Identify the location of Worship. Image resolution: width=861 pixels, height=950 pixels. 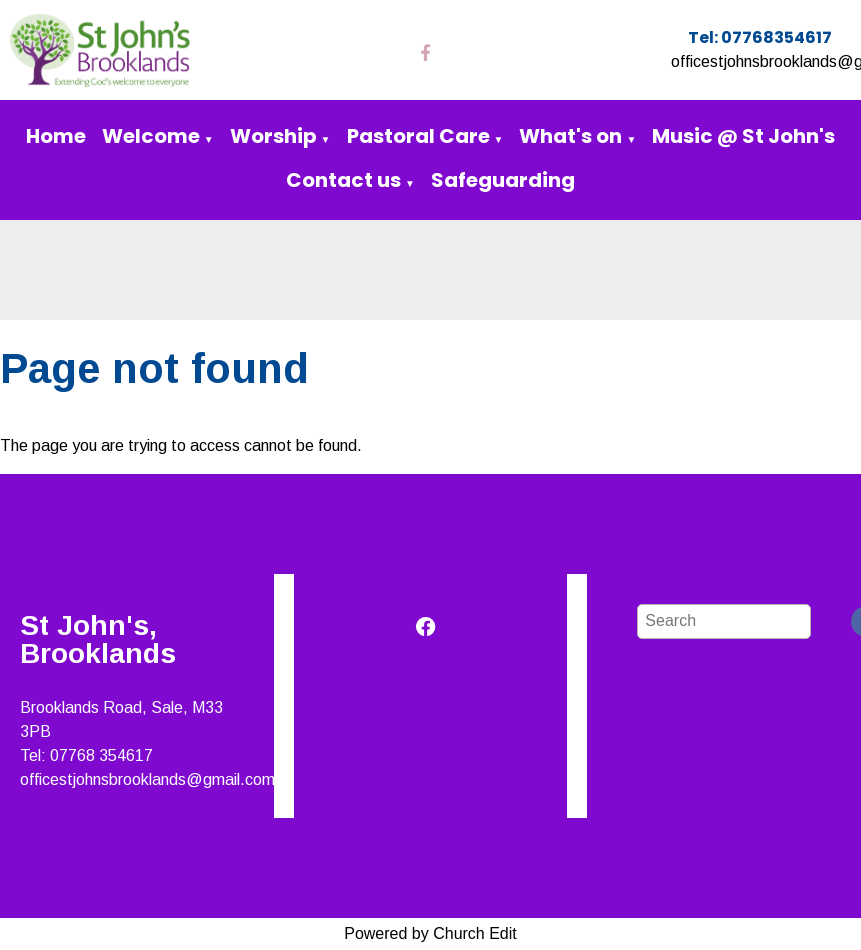
(273, 136).